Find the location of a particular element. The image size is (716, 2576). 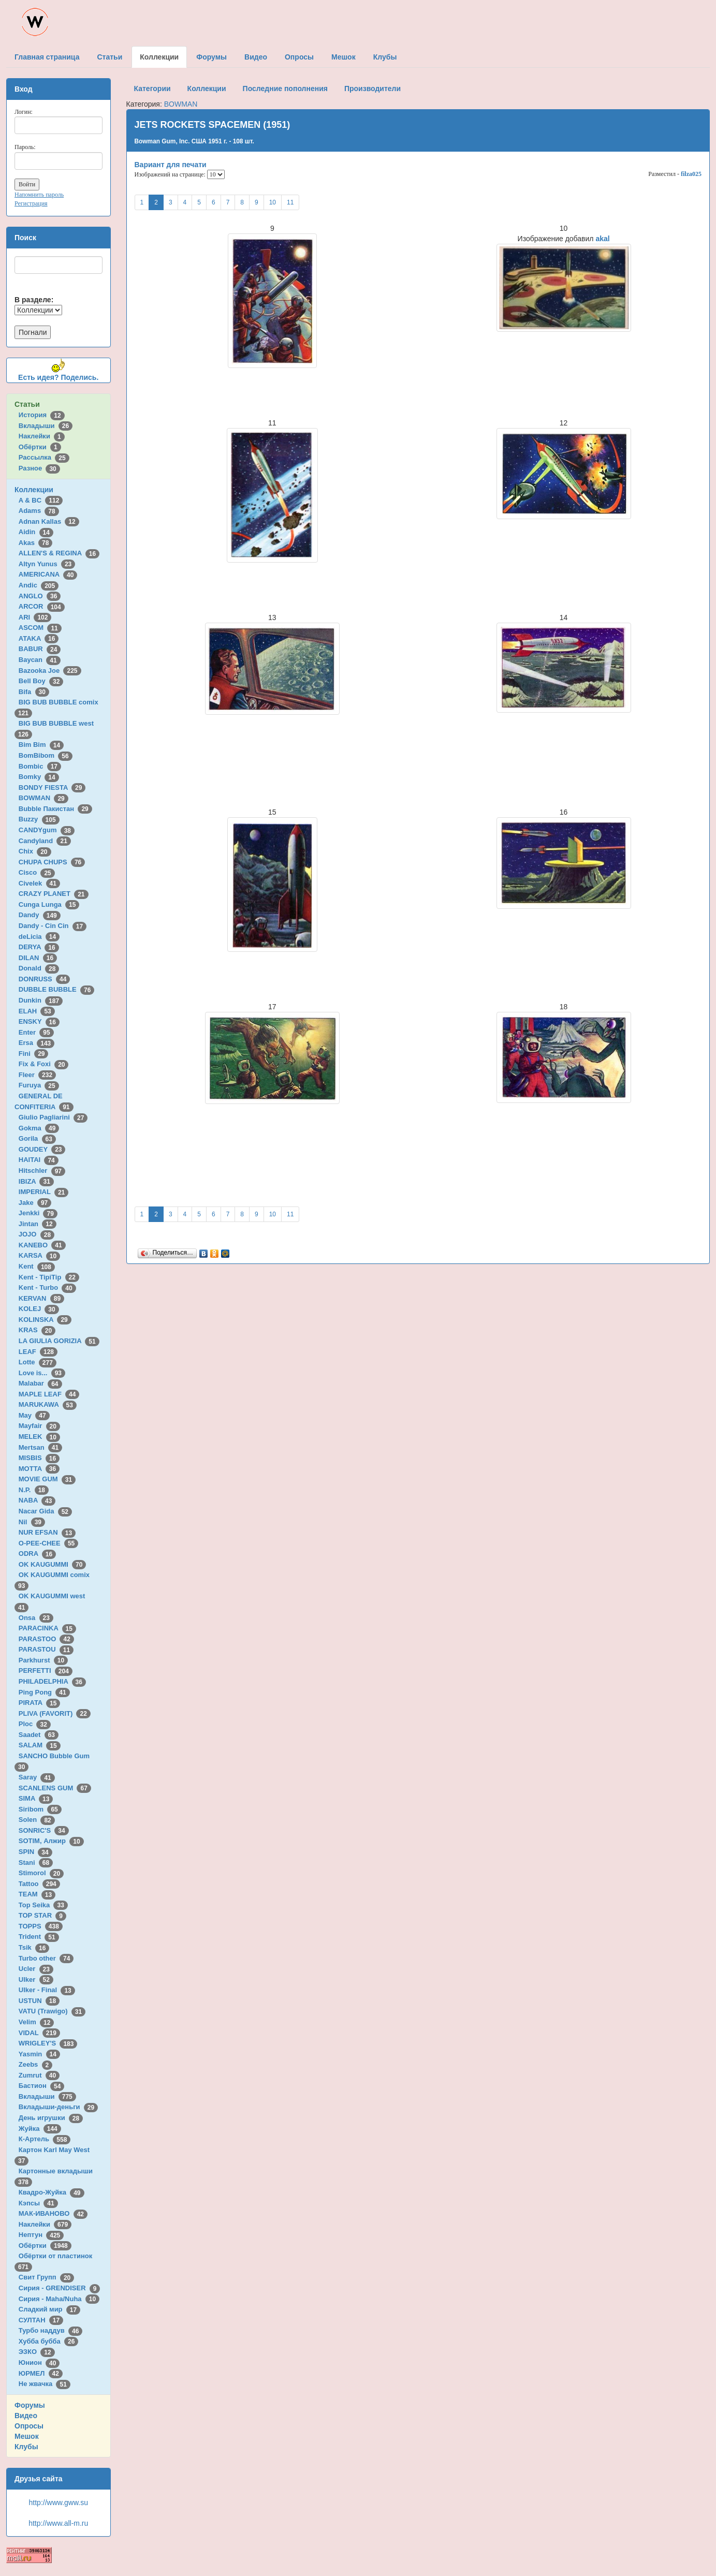

Hitschler is located at coordinates (42, 1170).